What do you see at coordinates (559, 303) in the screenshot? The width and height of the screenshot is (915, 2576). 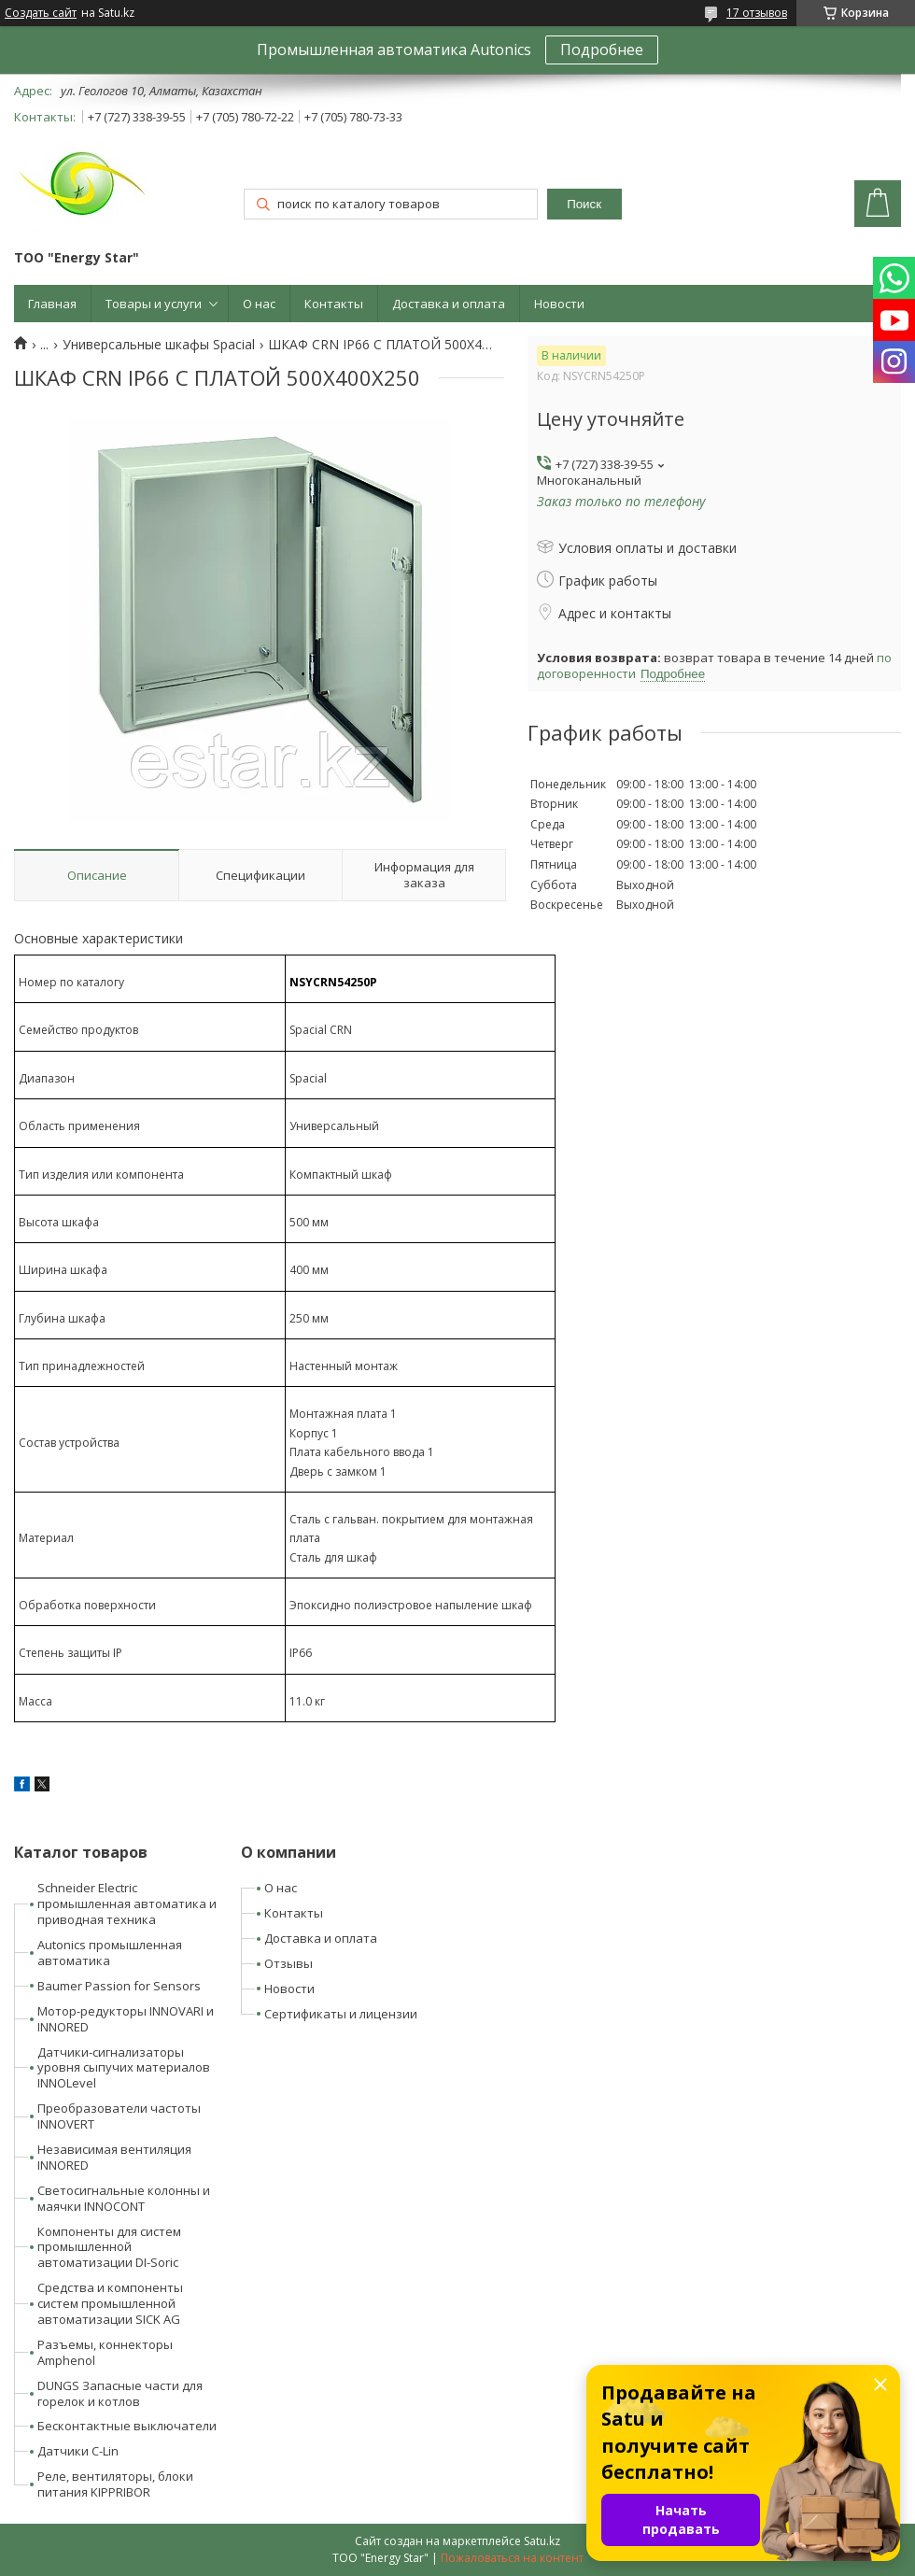 I see `Новости` at bounding box center [559, 303].